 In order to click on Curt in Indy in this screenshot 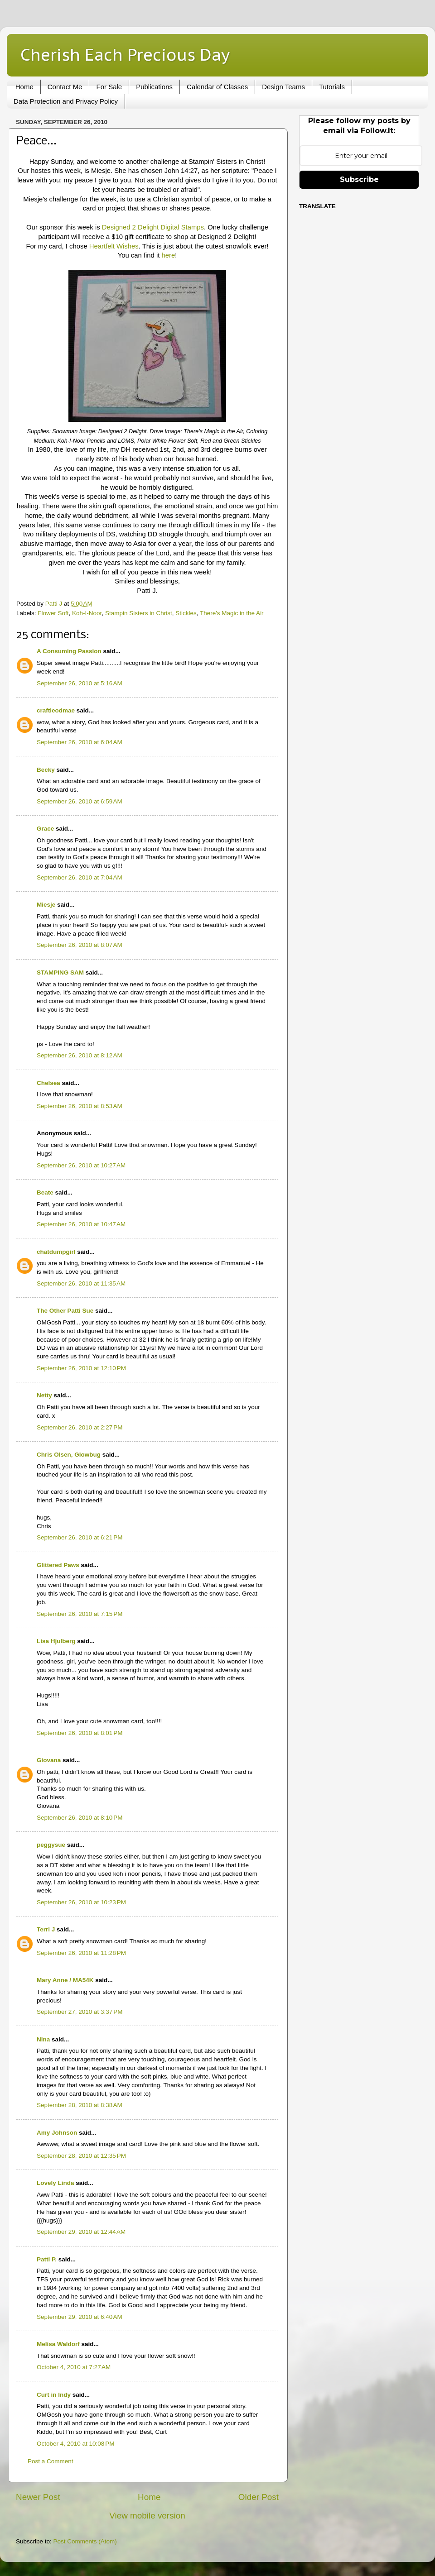, I will do `click(54, 2394)`.